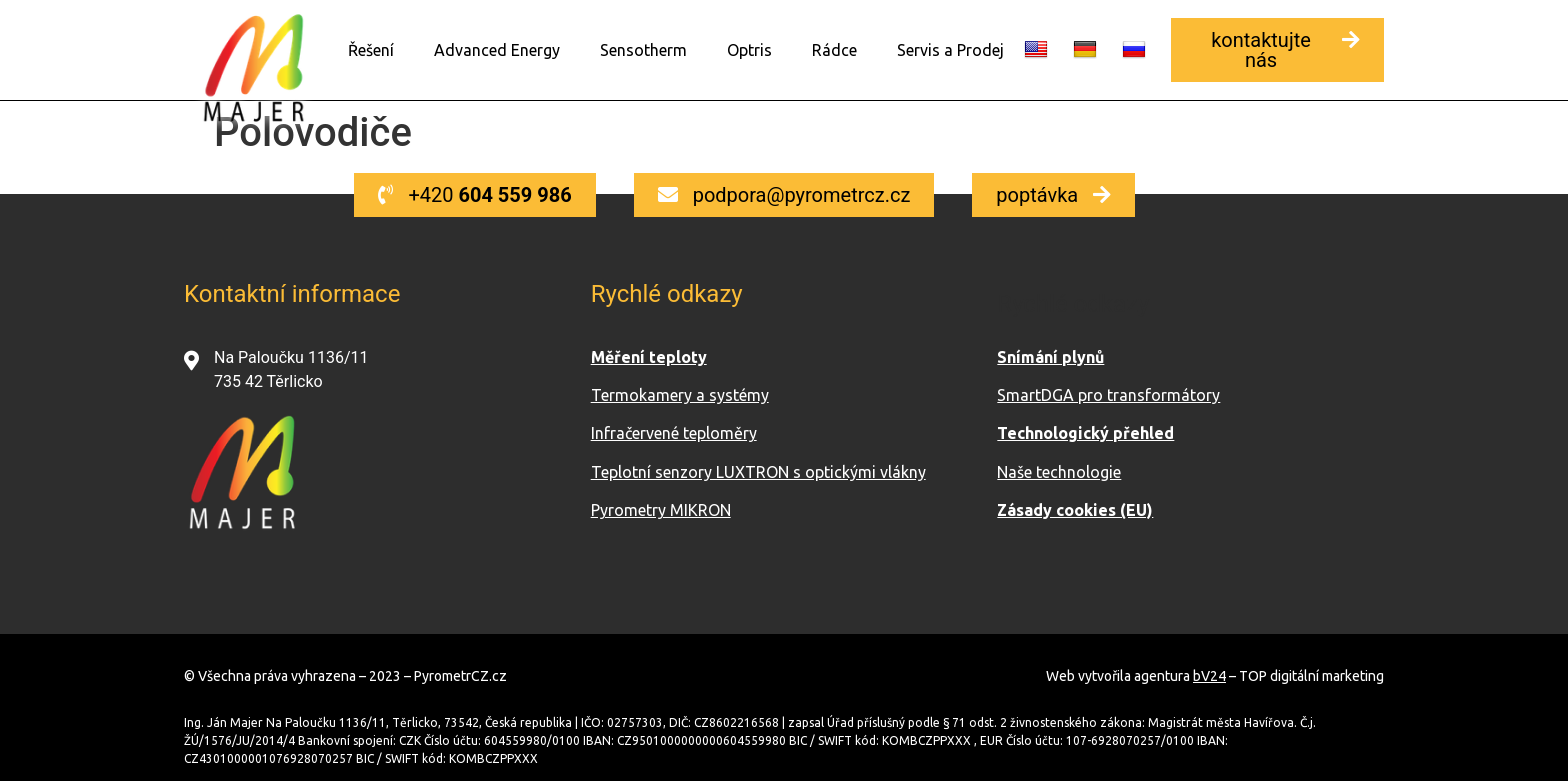 The height and width of the screenshot is (781, 1568). What do you see at coordinates (643, 50) in the screenshot?
I see `Sensotherm` at bounding box center [643, 50].